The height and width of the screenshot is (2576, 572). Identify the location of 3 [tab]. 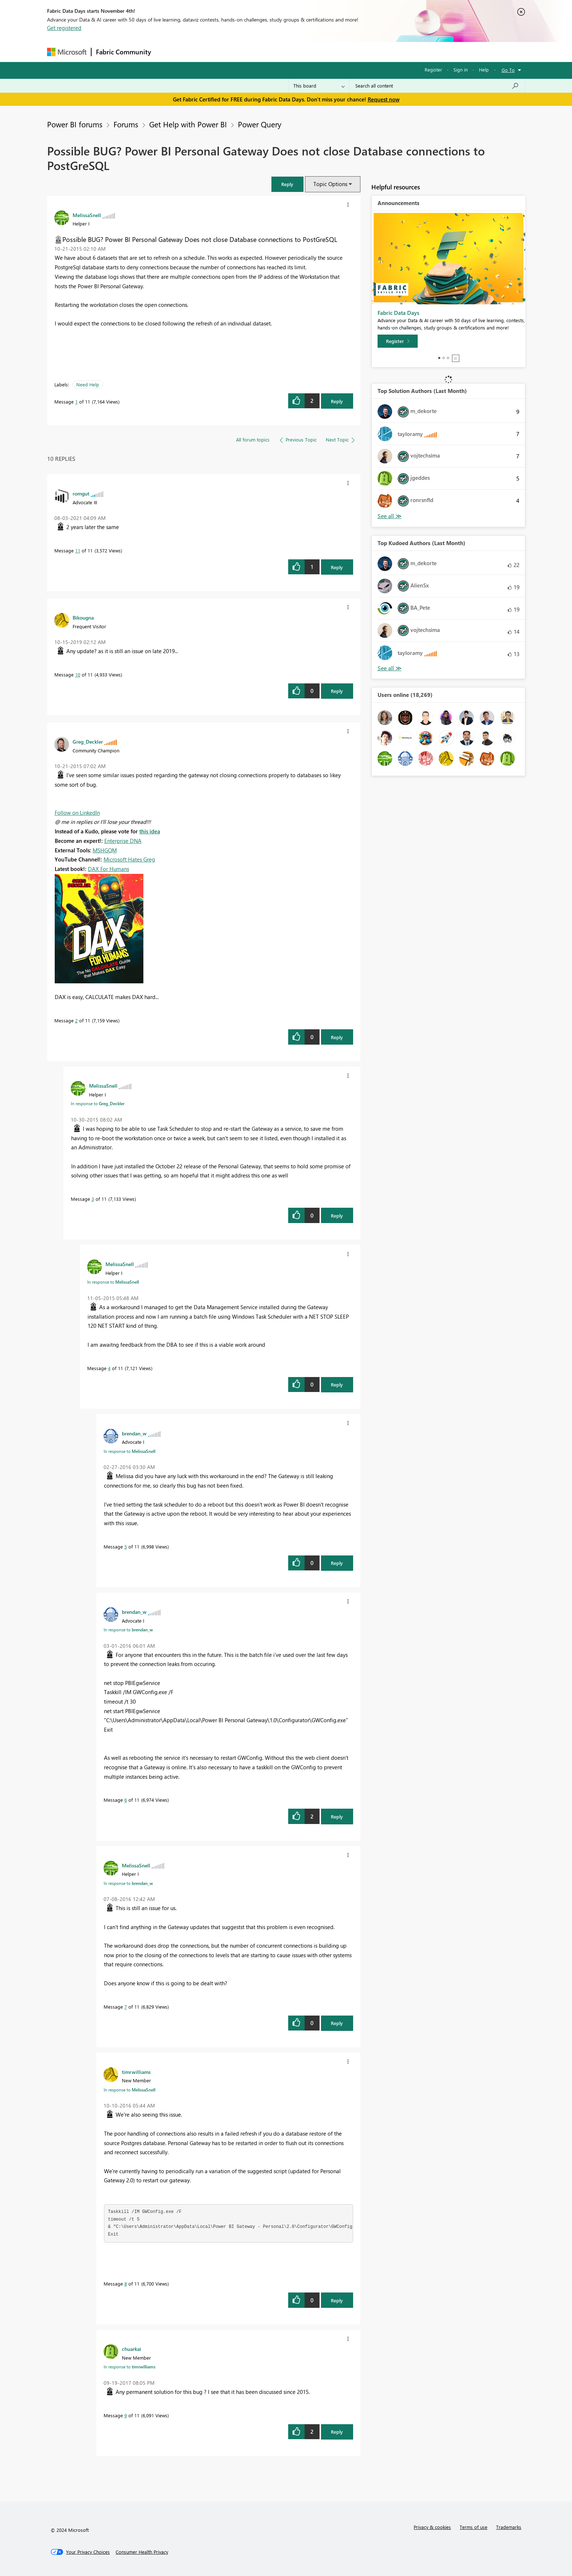
(448, 357).